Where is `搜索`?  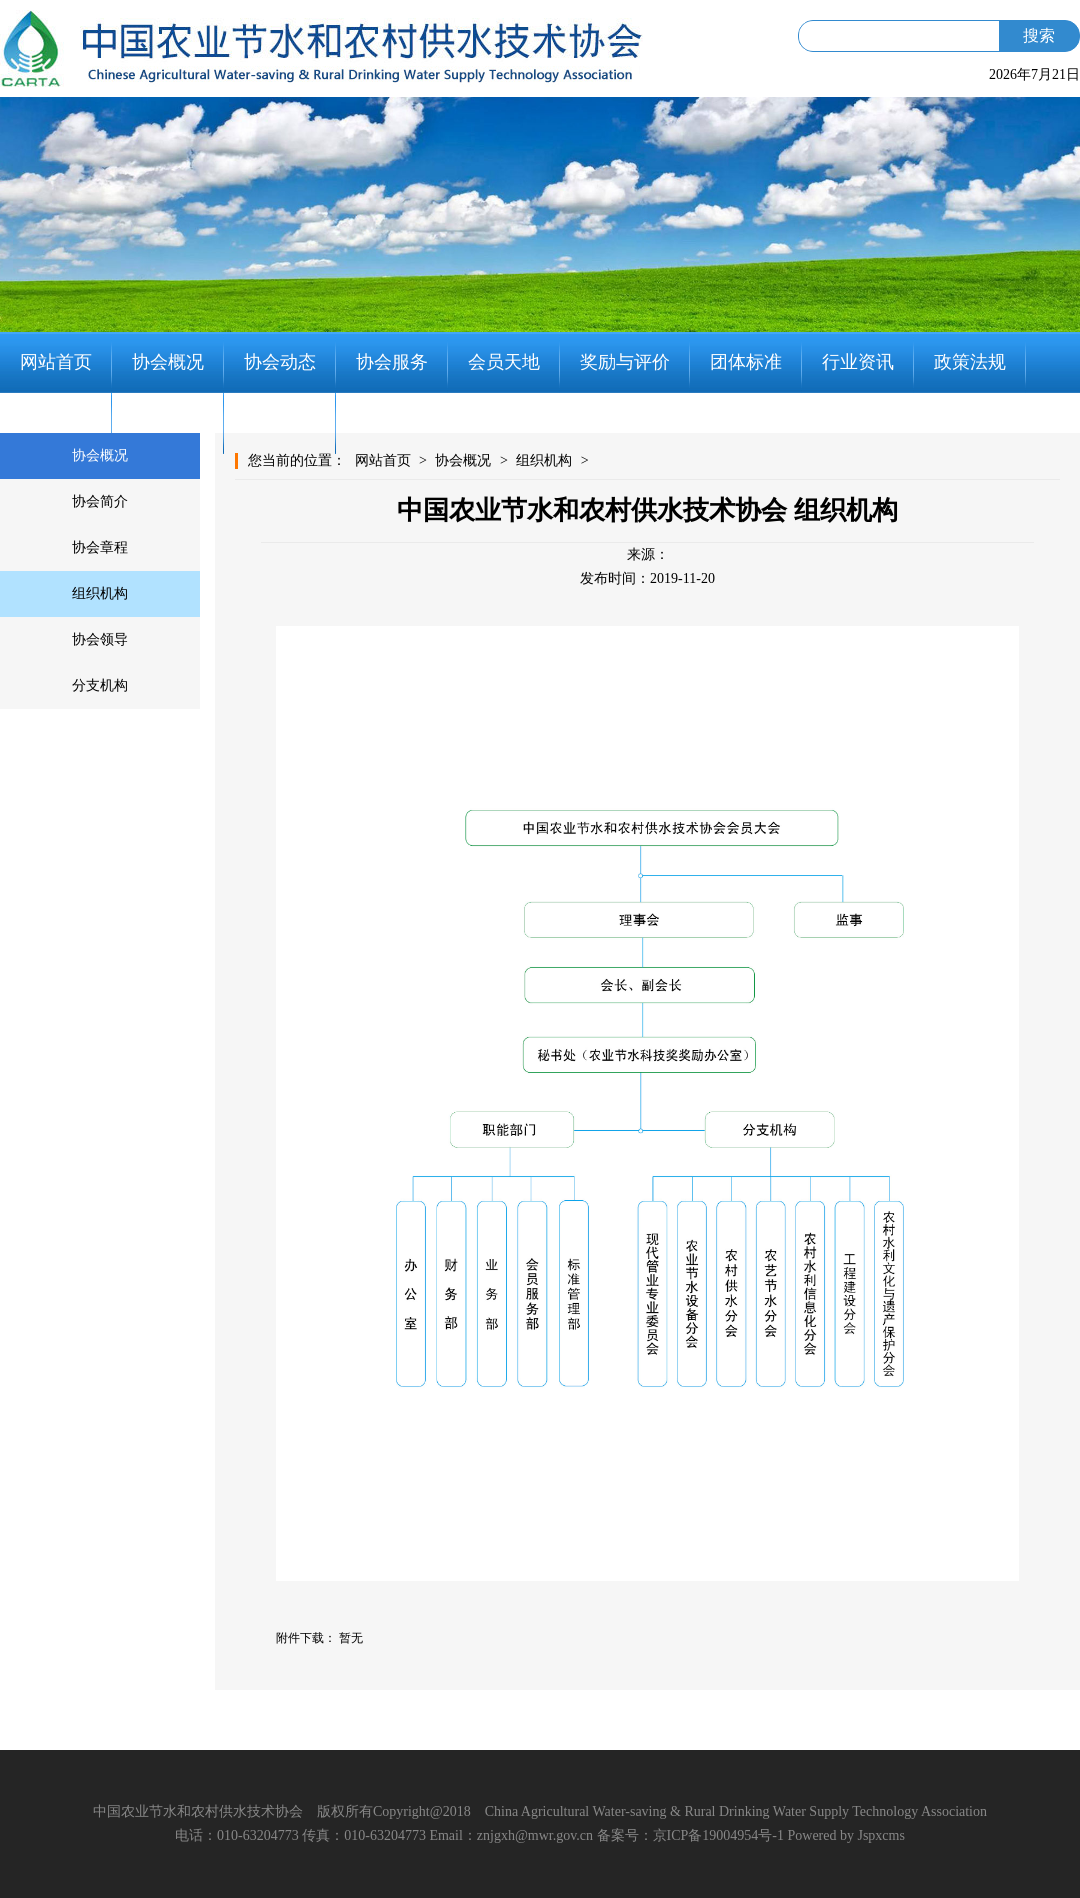
搜索 is located at coordinates (1039, 35).